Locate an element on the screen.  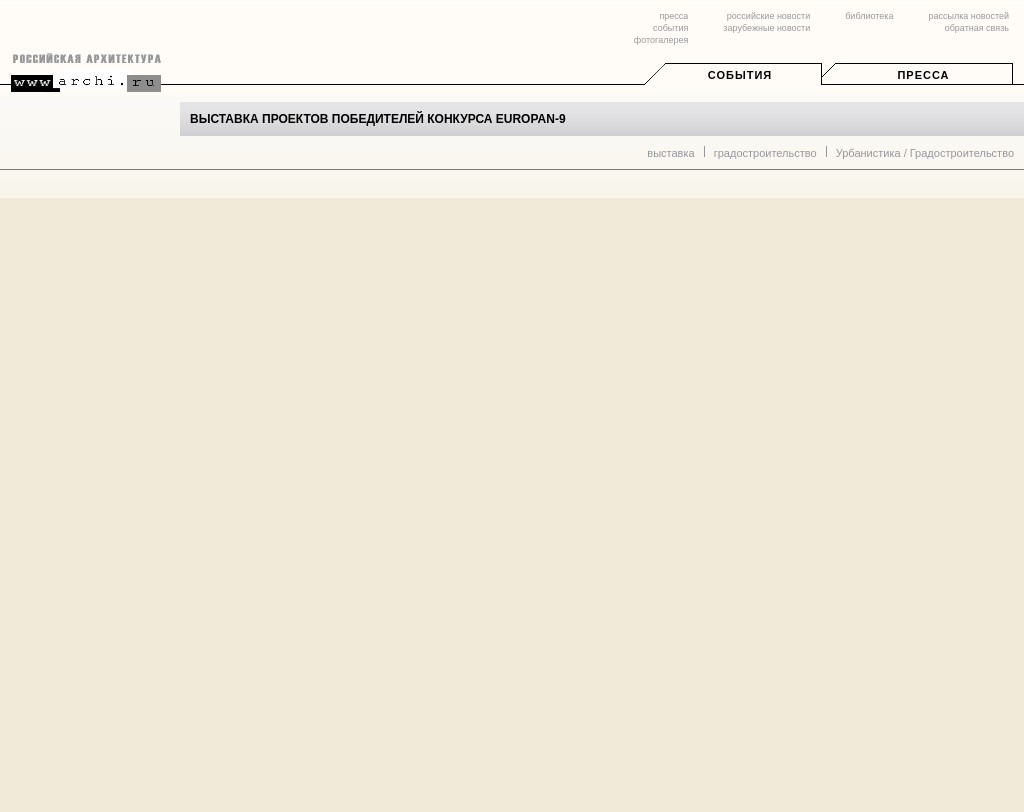
События is located at coordinates (740, 75).